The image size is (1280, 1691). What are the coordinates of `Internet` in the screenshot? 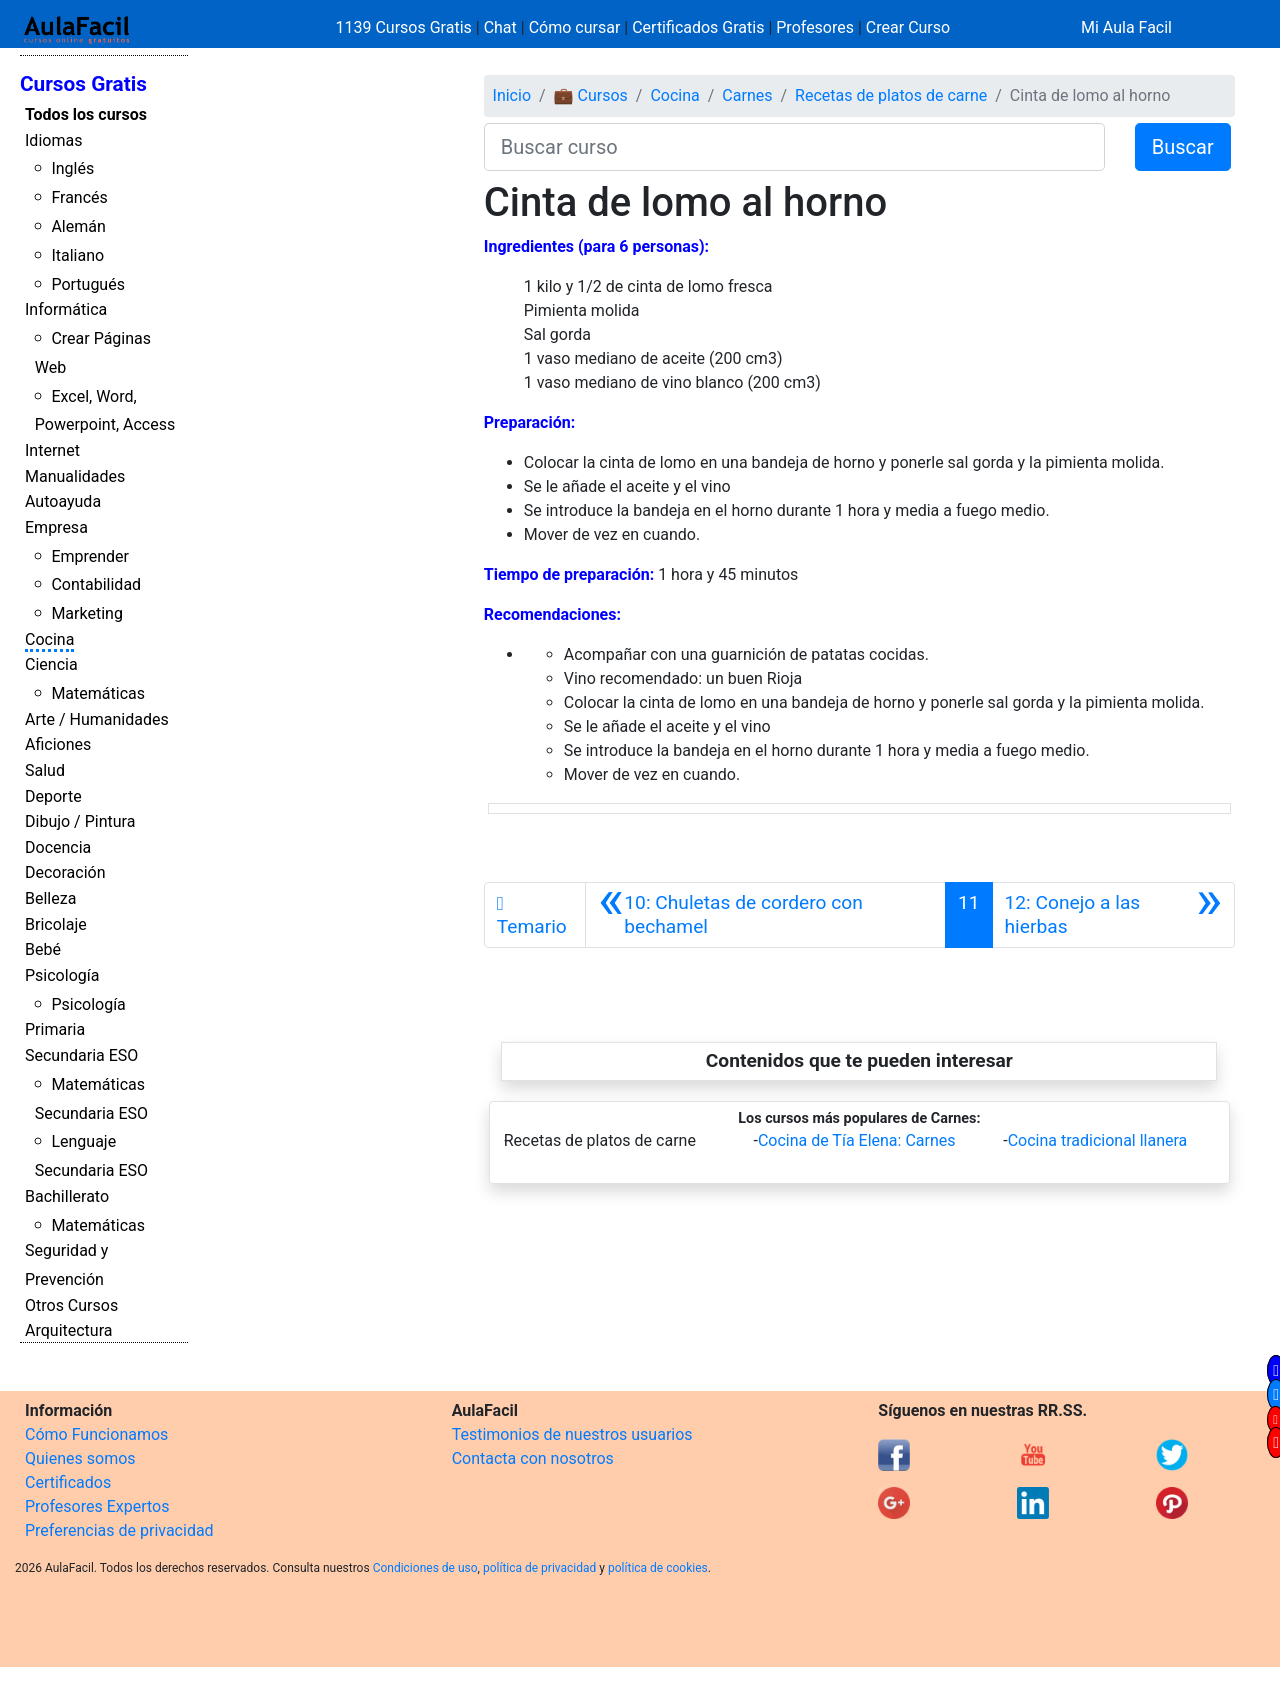 It's located at (52, 450).